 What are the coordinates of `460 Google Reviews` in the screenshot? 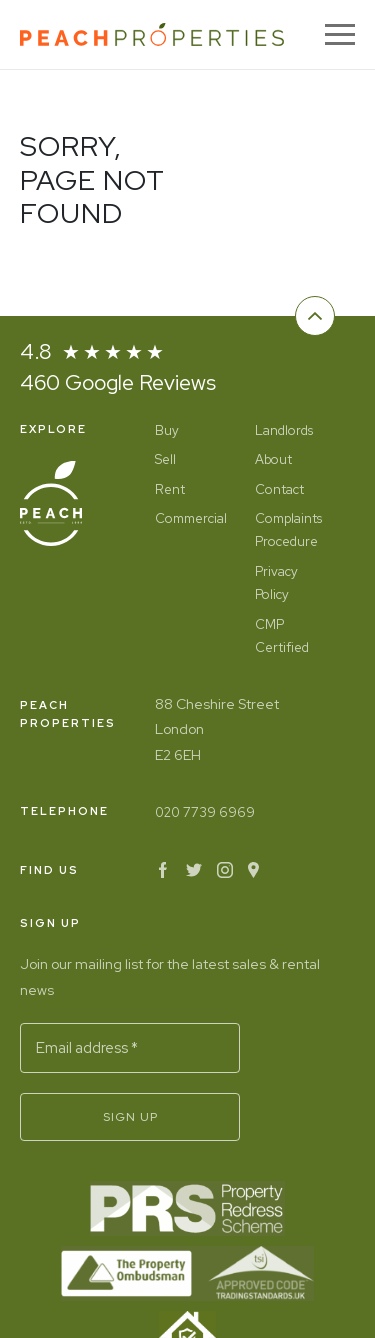 It's located at (118, 382).